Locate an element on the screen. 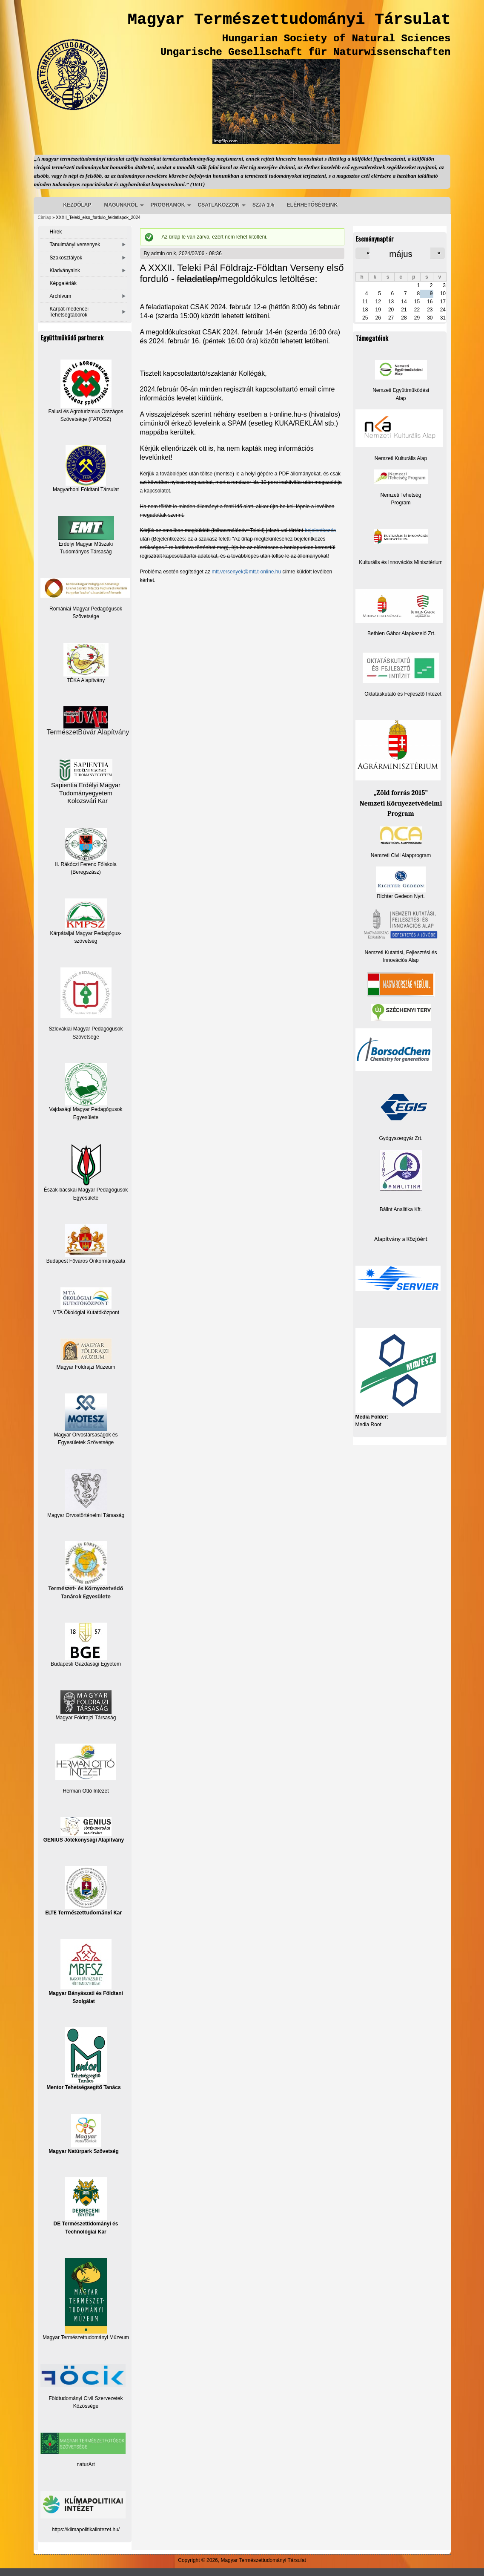  Erdélyi Magyar Műszaki is located at coordinates (86, 531).